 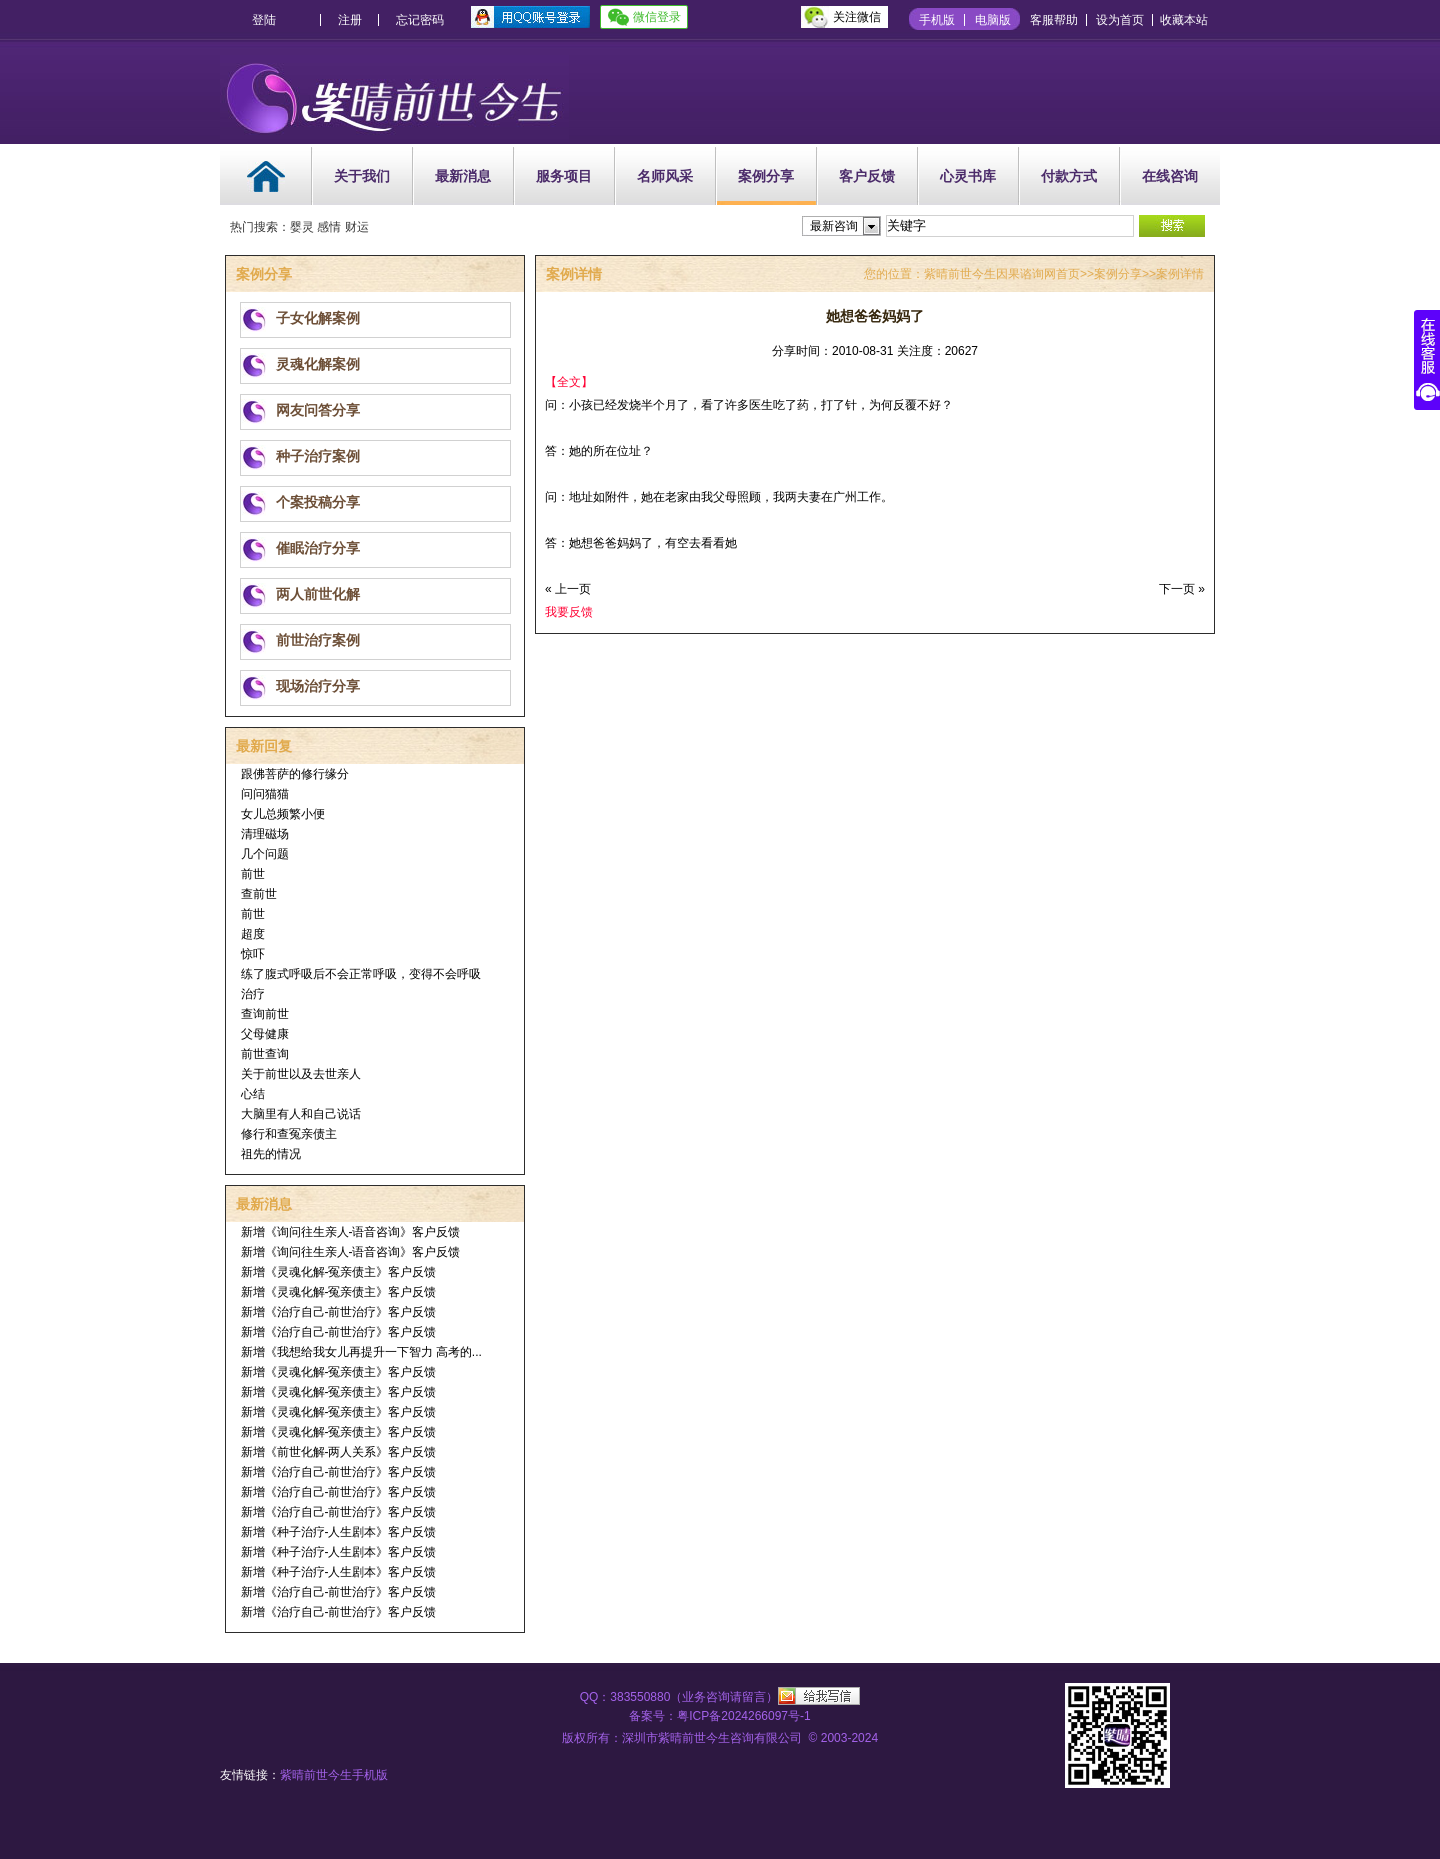 I want to click on 父母健康, so click(x=265, y=1034).